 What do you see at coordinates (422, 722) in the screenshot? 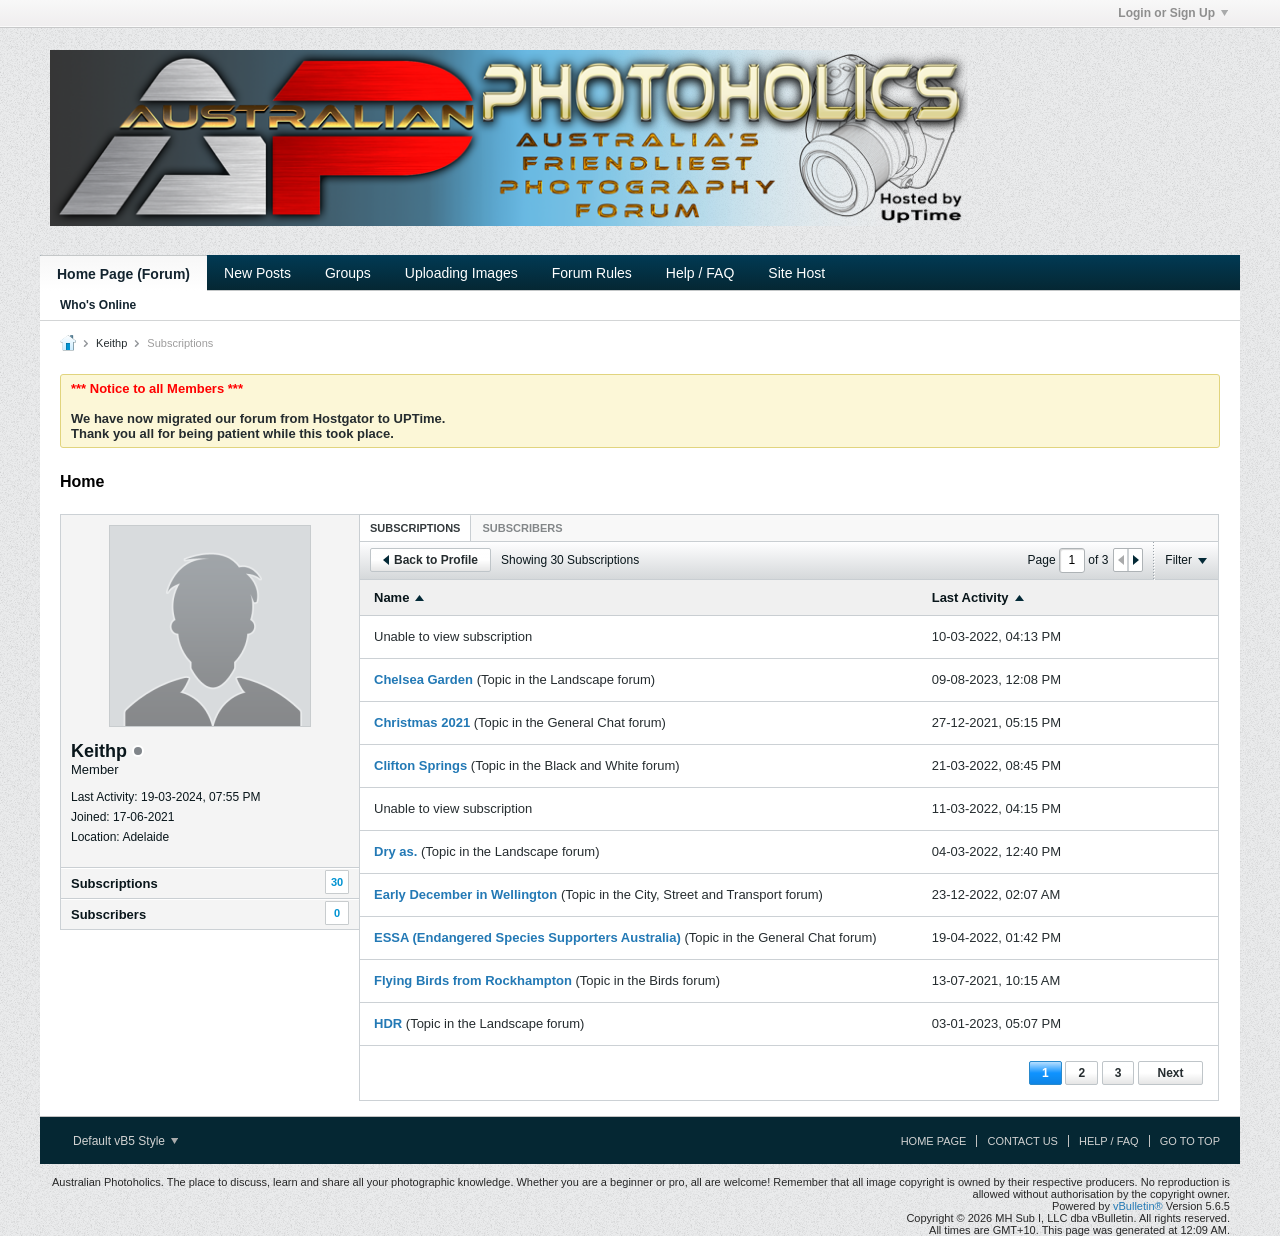
I see `Christmas 2021` at bounding box center [422, 722].